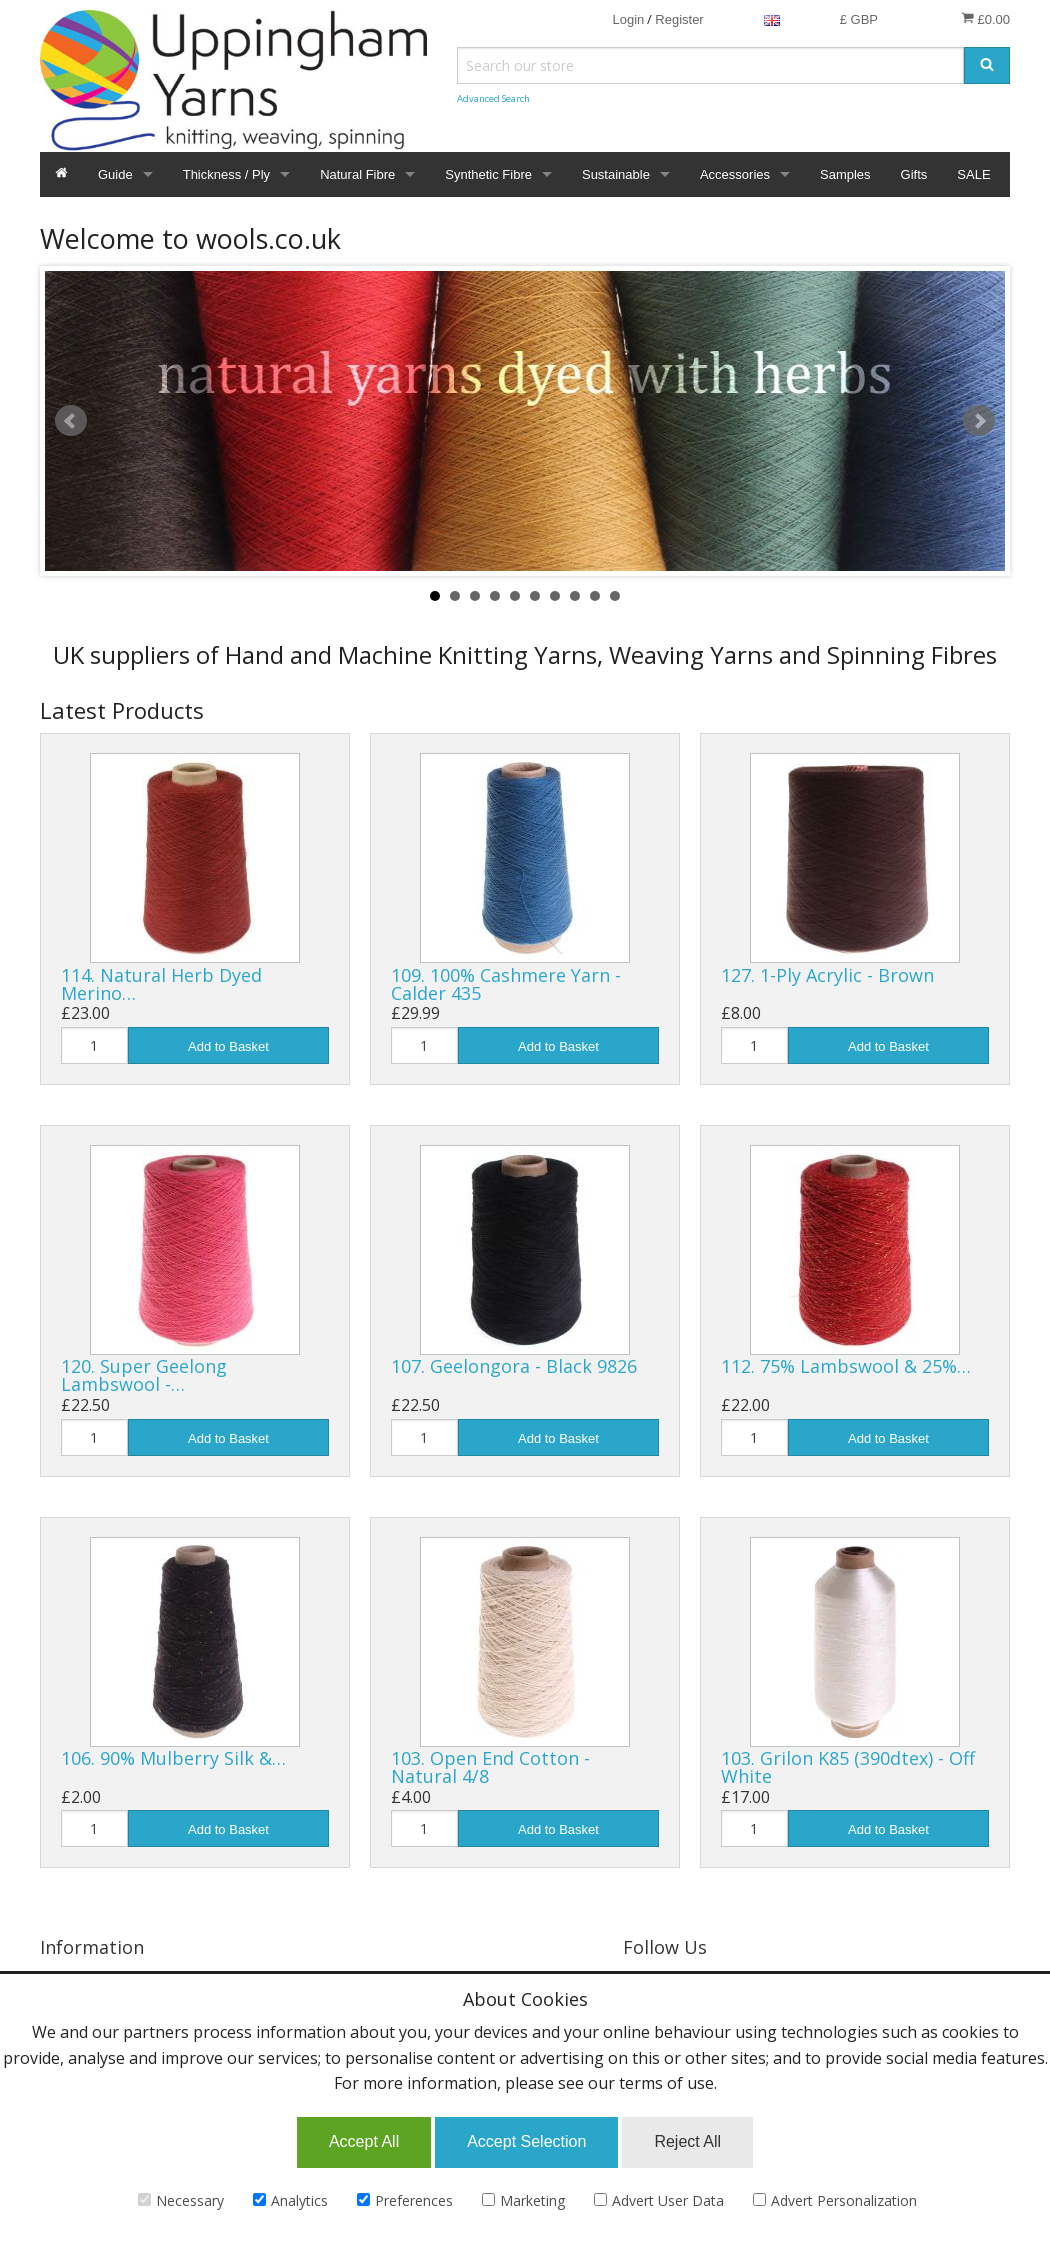  I want to click on Prev, so click(71, 421).